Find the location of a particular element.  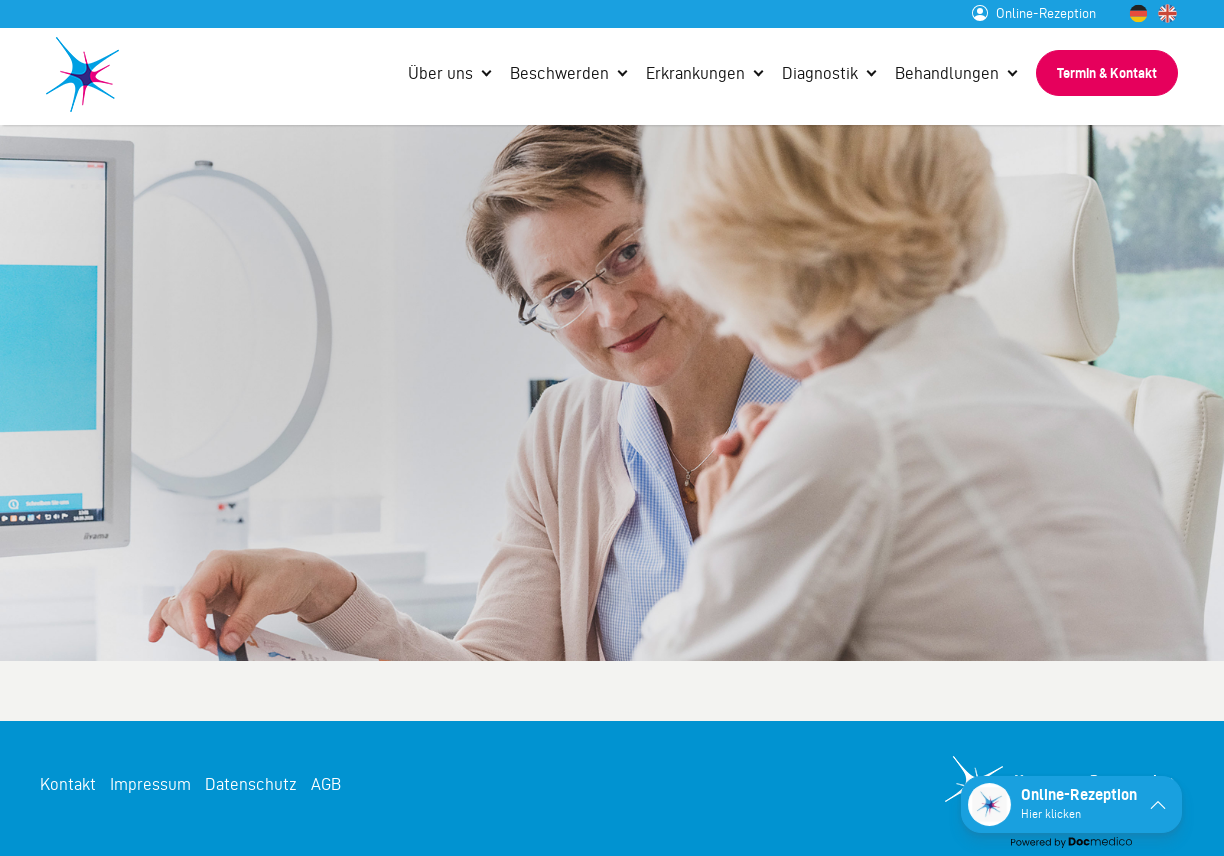

Diagnostik is located at coordinates (820, 73).